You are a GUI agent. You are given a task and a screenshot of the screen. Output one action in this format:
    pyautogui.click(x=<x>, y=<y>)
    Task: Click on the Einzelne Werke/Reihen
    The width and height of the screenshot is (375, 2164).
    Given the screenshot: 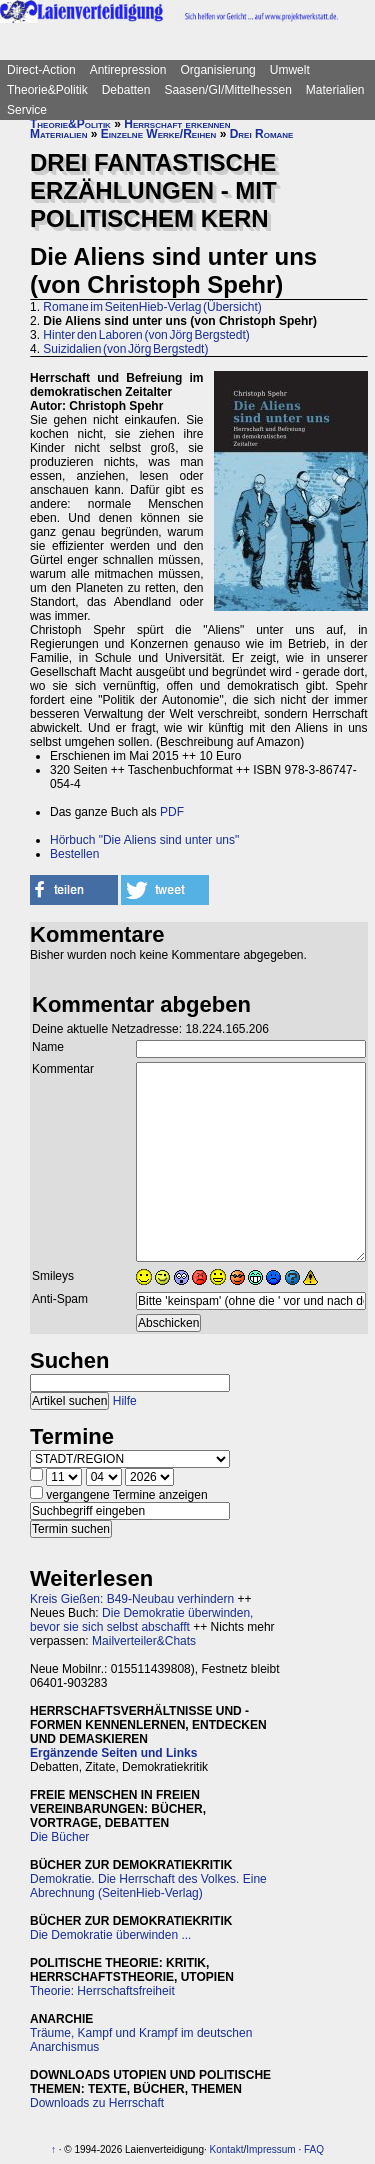 What is the action you would take?
    pyautogui.click(x=159, y=134)
    